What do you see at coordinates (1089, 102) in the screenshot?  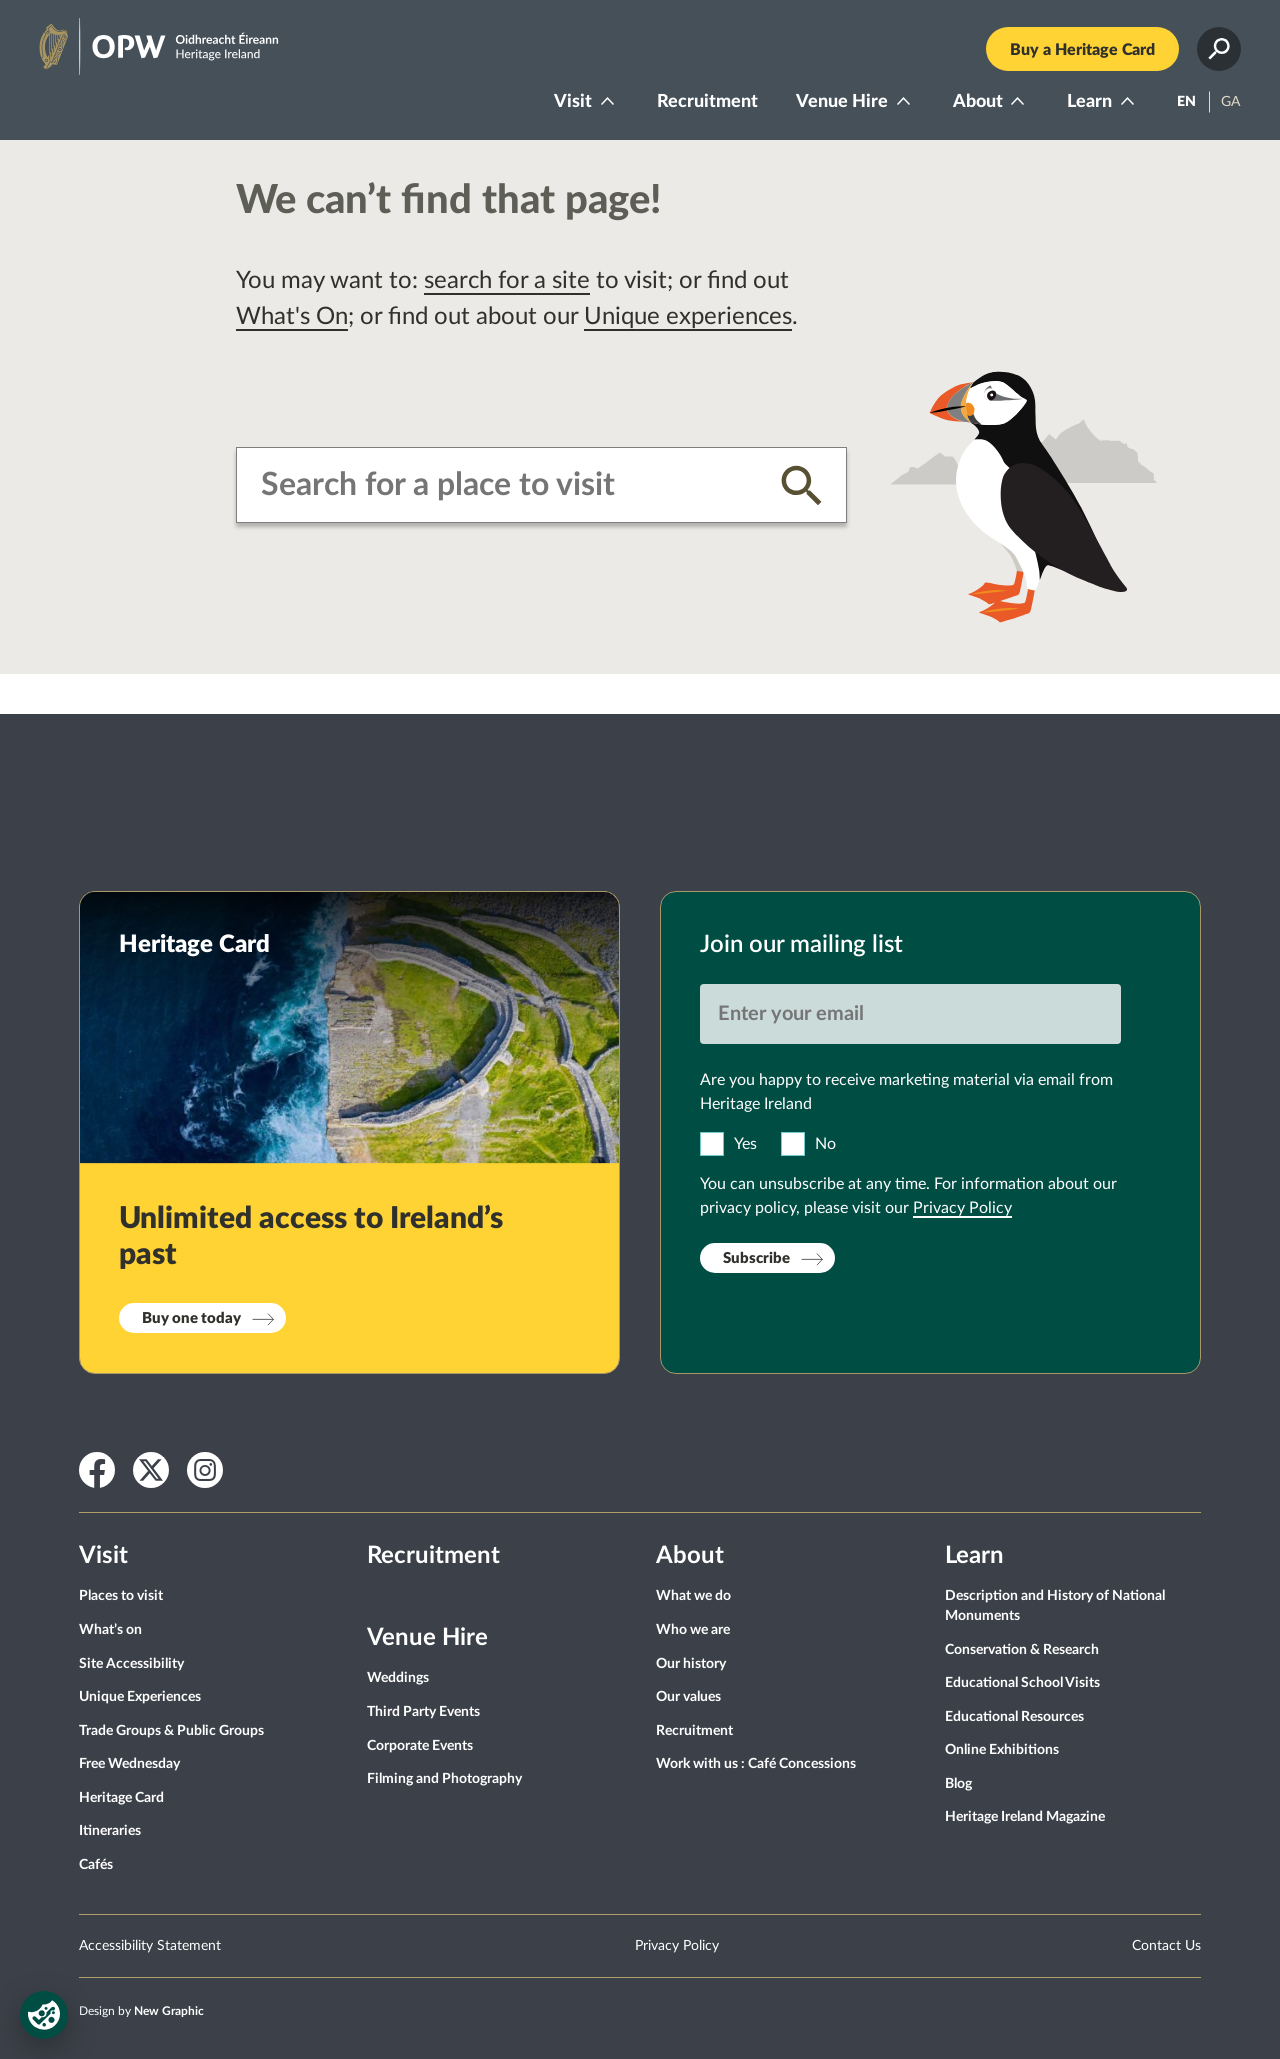 I see `Learn` at bounding box center [1089, 102].